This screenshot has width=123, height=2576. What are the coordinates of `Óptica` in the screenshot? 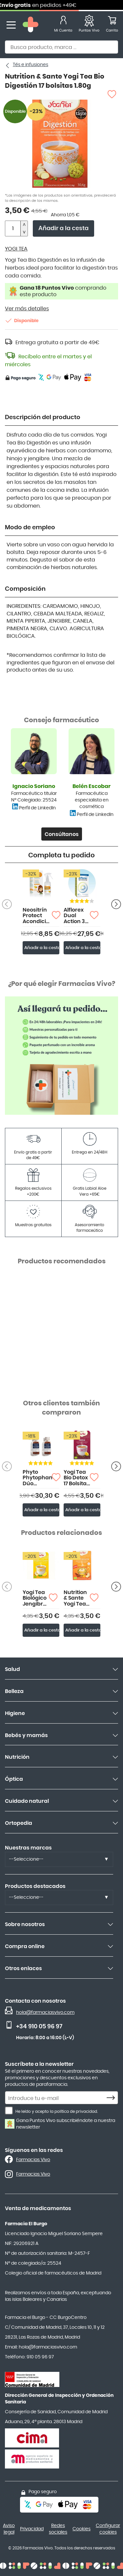 It's located at (14, 1779).